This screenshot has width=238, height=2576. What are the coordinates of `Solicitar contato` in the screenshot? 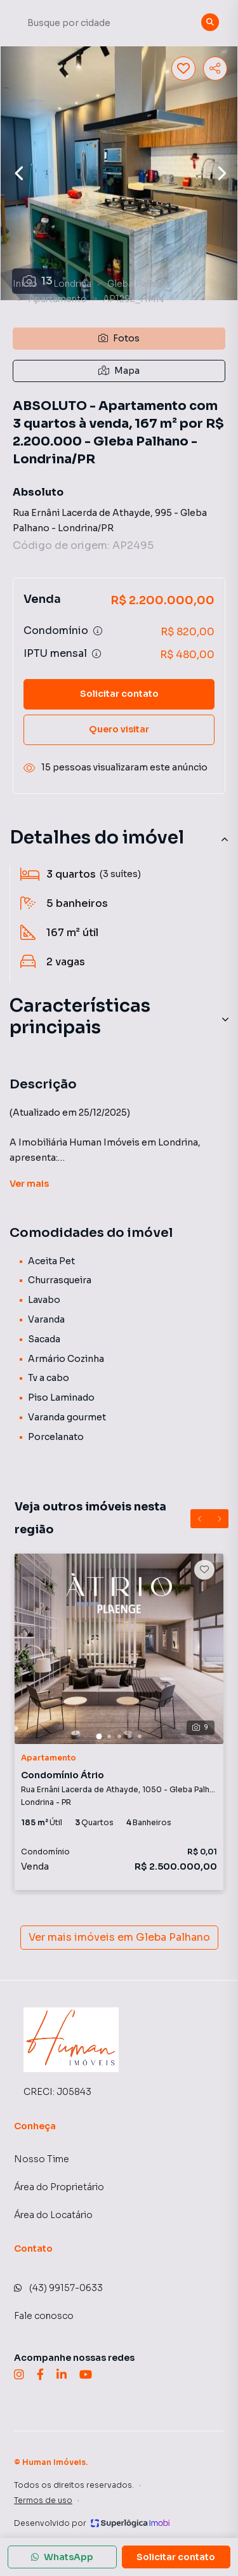 It's located at (119, 693).